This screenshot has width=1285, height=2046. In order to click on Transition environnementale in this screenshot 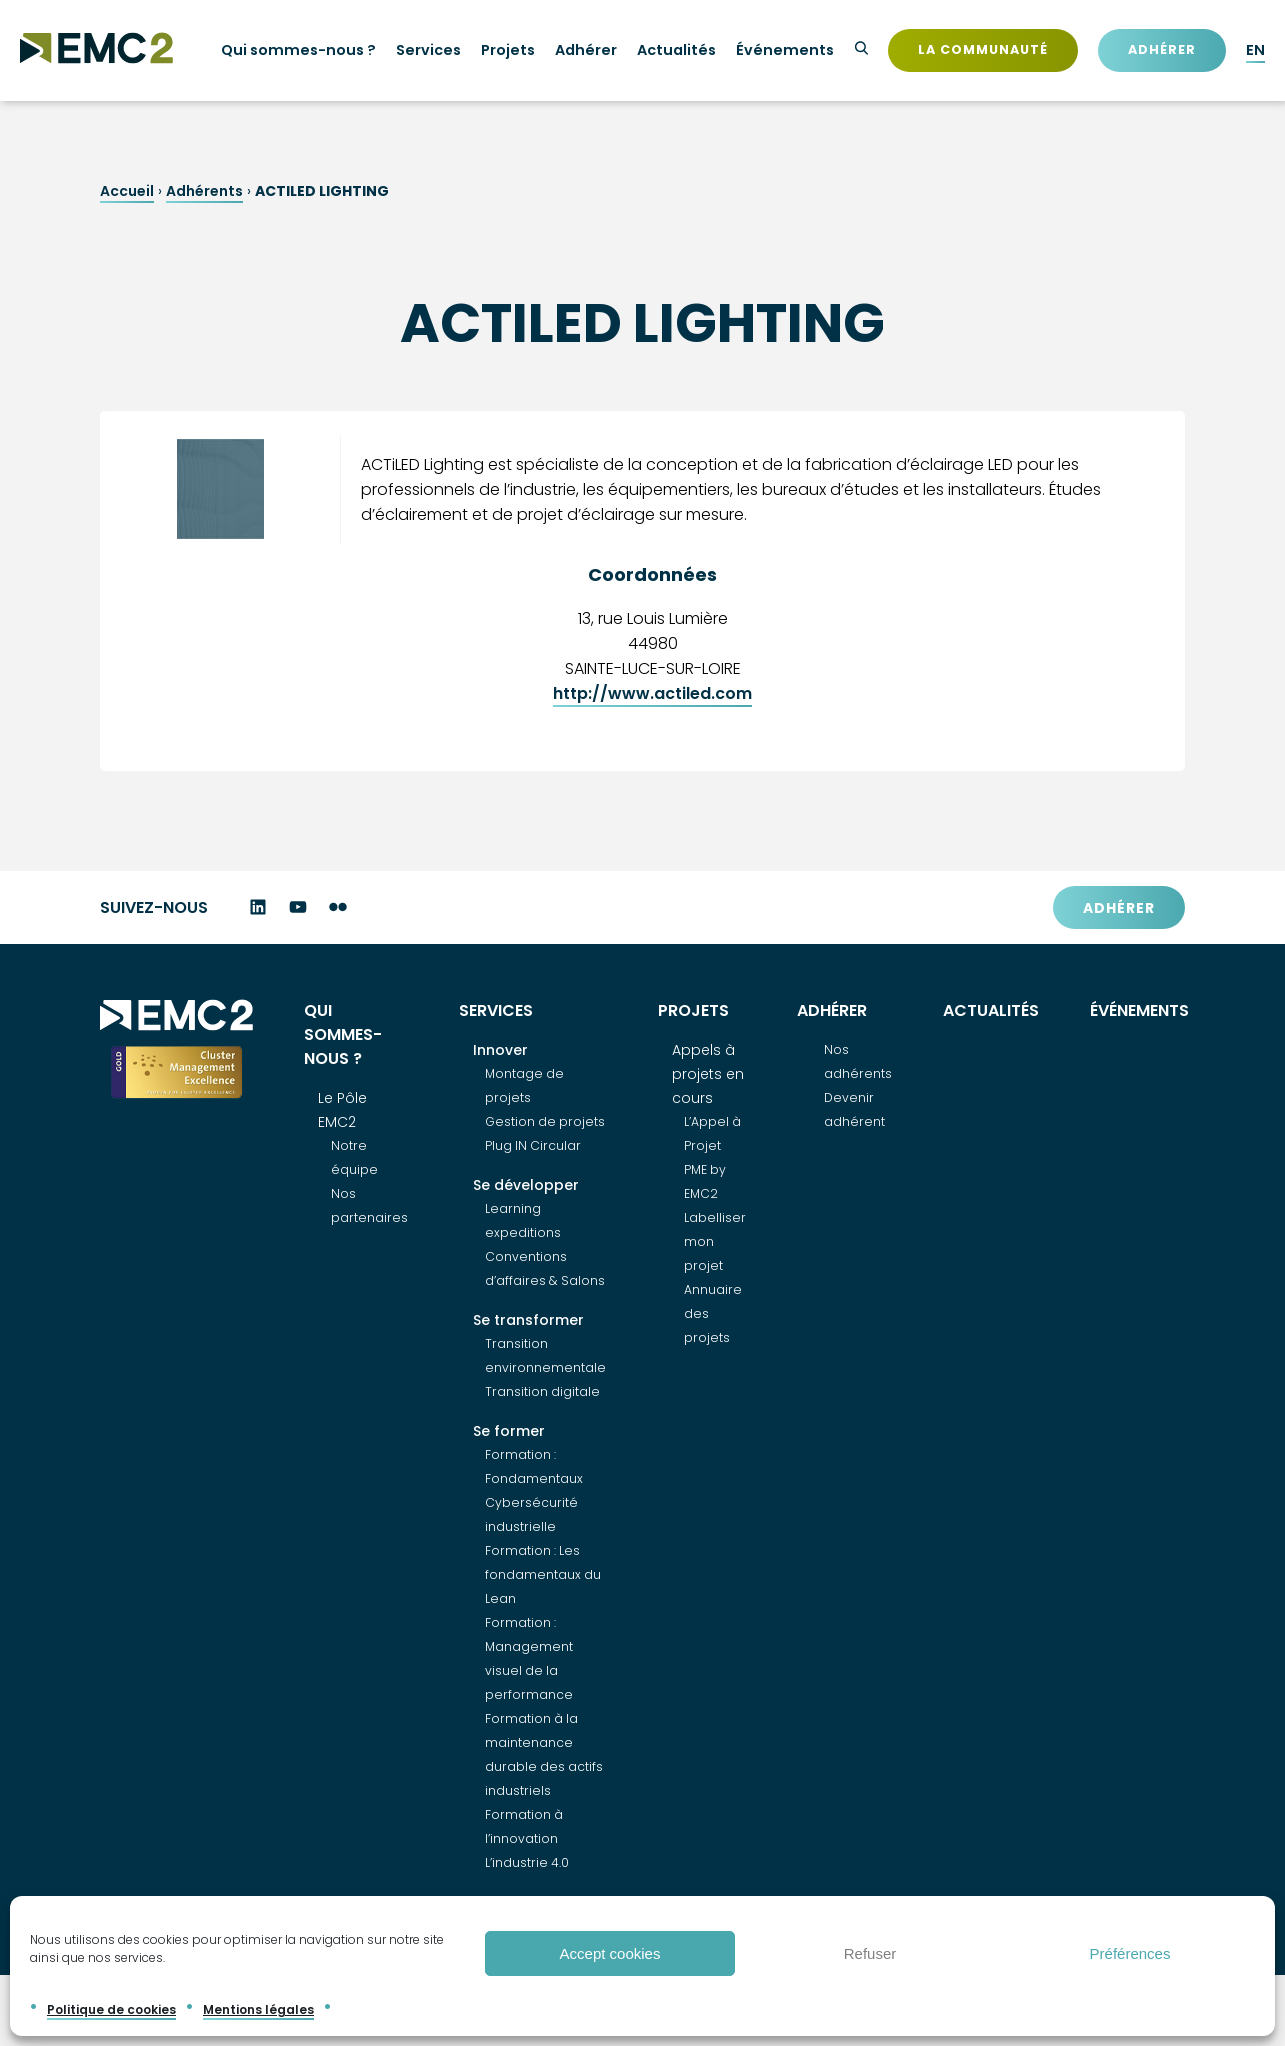, I will do `click(545, 1356)`.